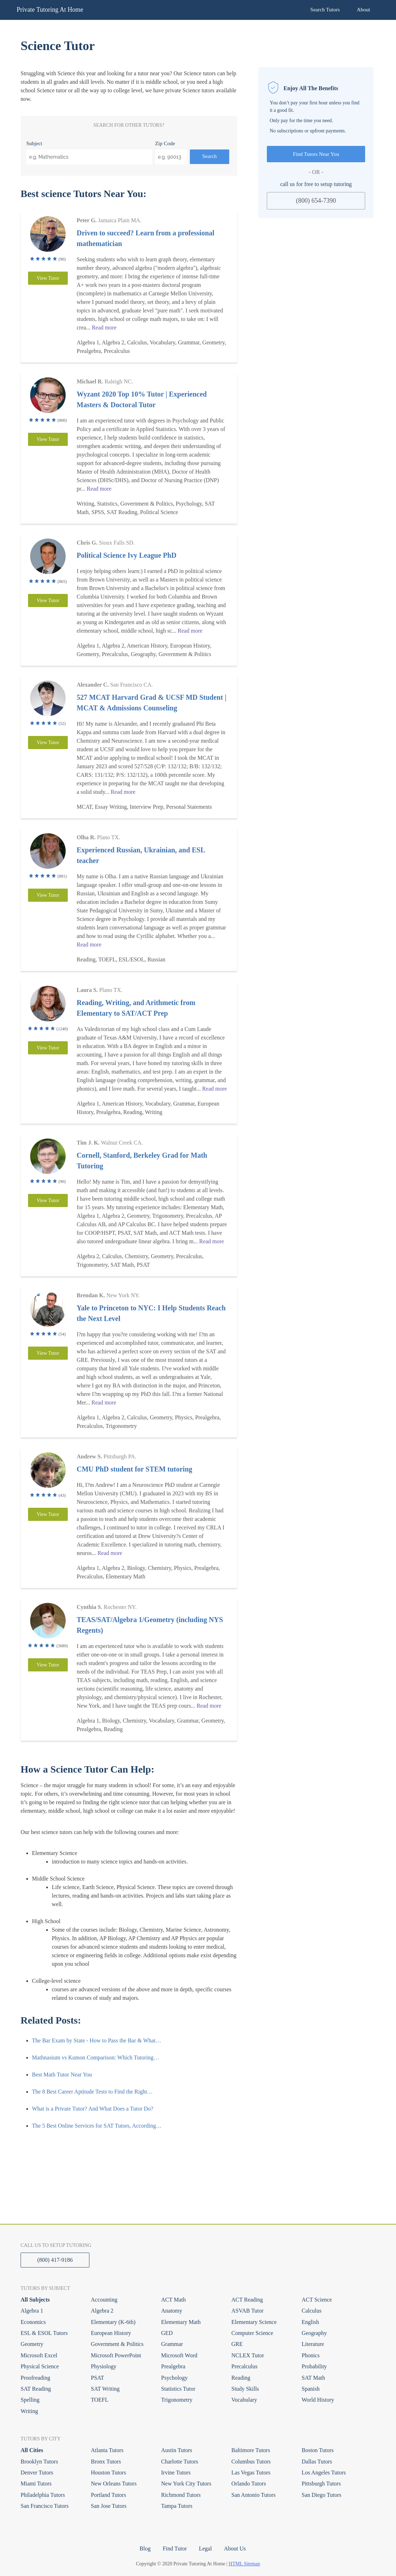 The height and width of the screenshot is (2576, 396). Describe the element at coordinates (36, 2389) in the screenshot. I see `SAT Reading` at that location.